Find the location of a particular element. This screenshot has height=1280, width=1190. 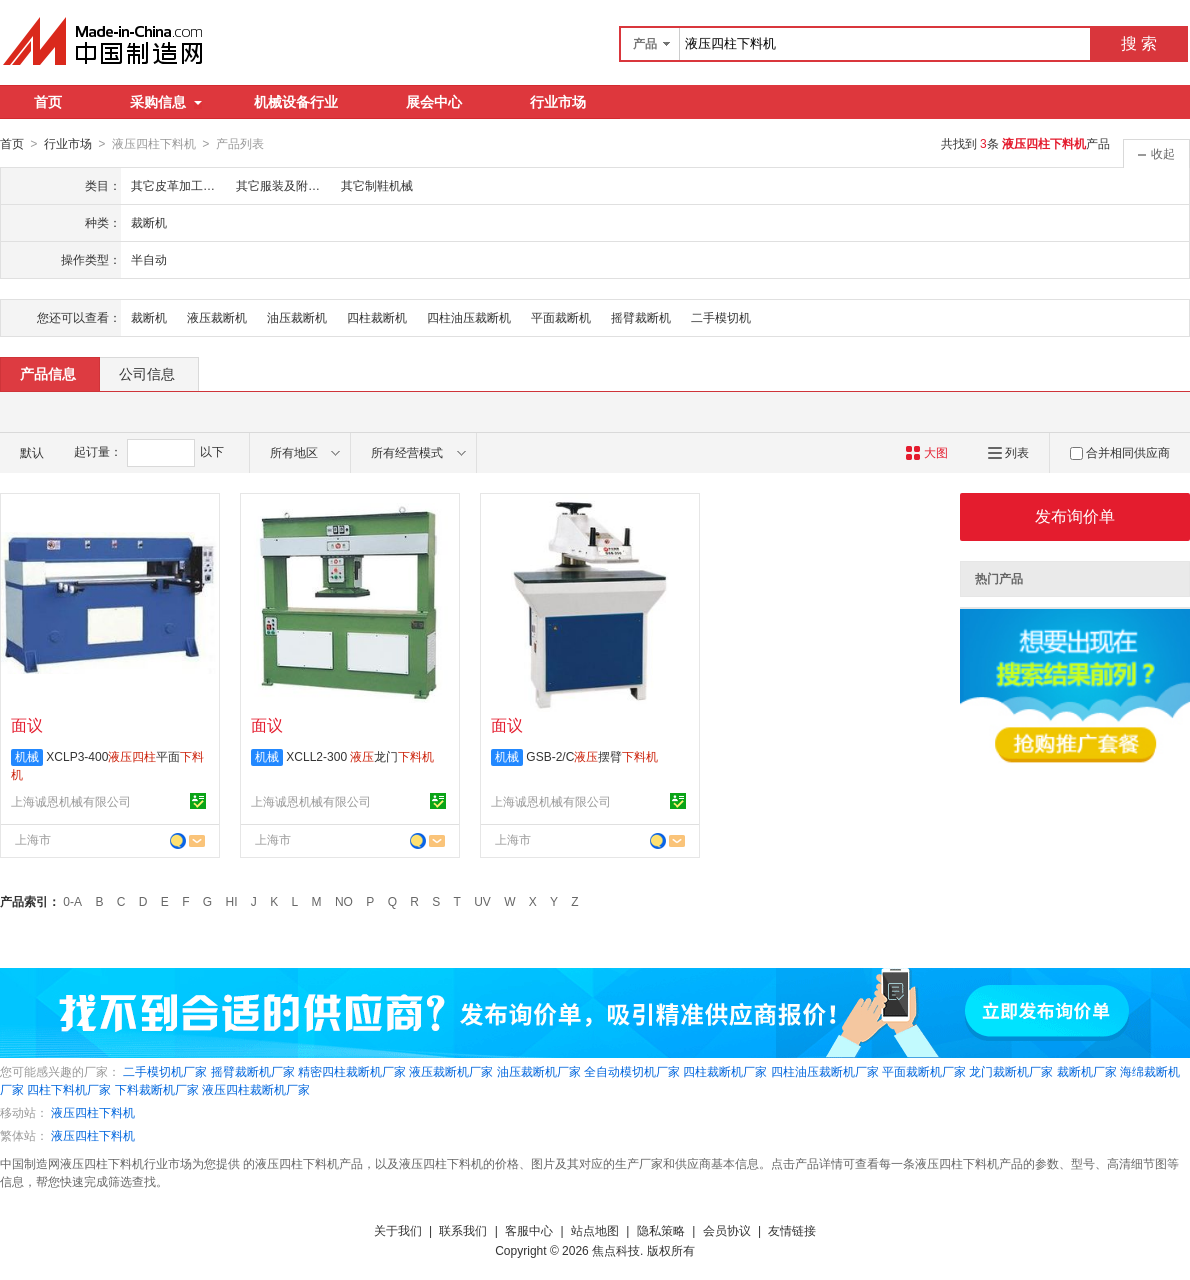

机械设备行业 is located at coordinates (296, 102).